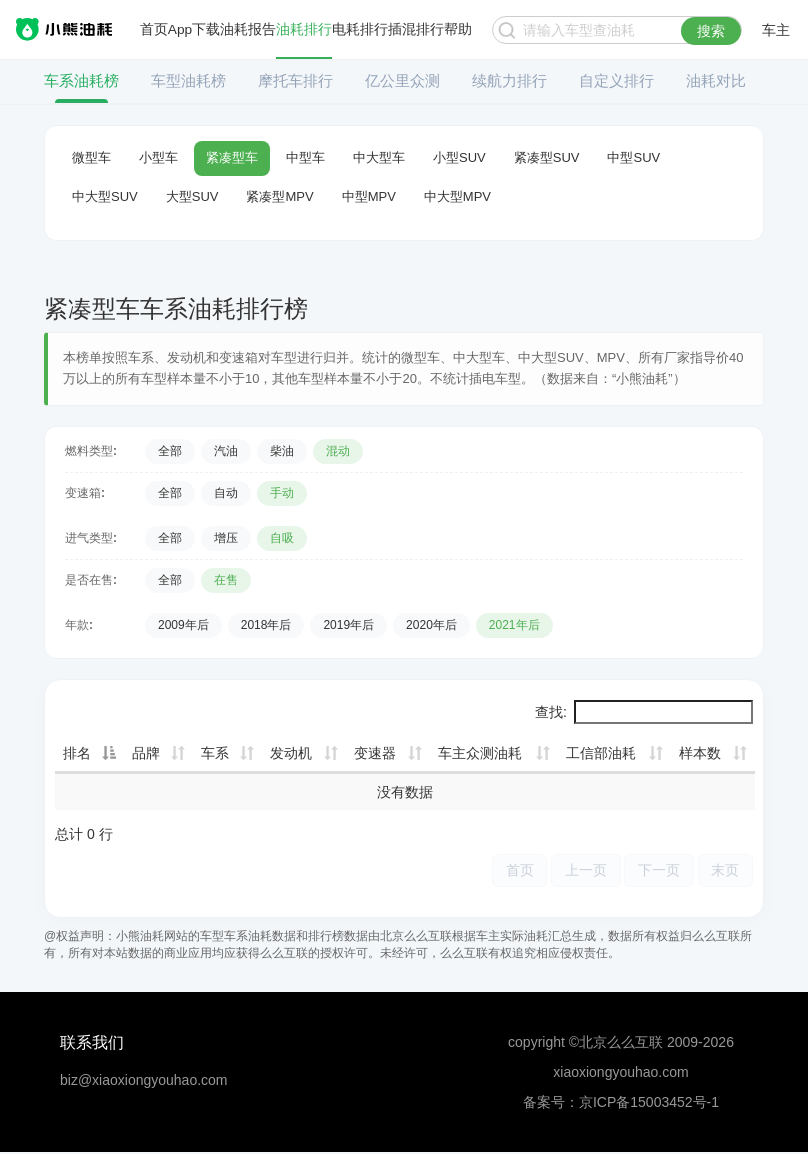  I want to click on 紧凑型车, so click(232, 157).